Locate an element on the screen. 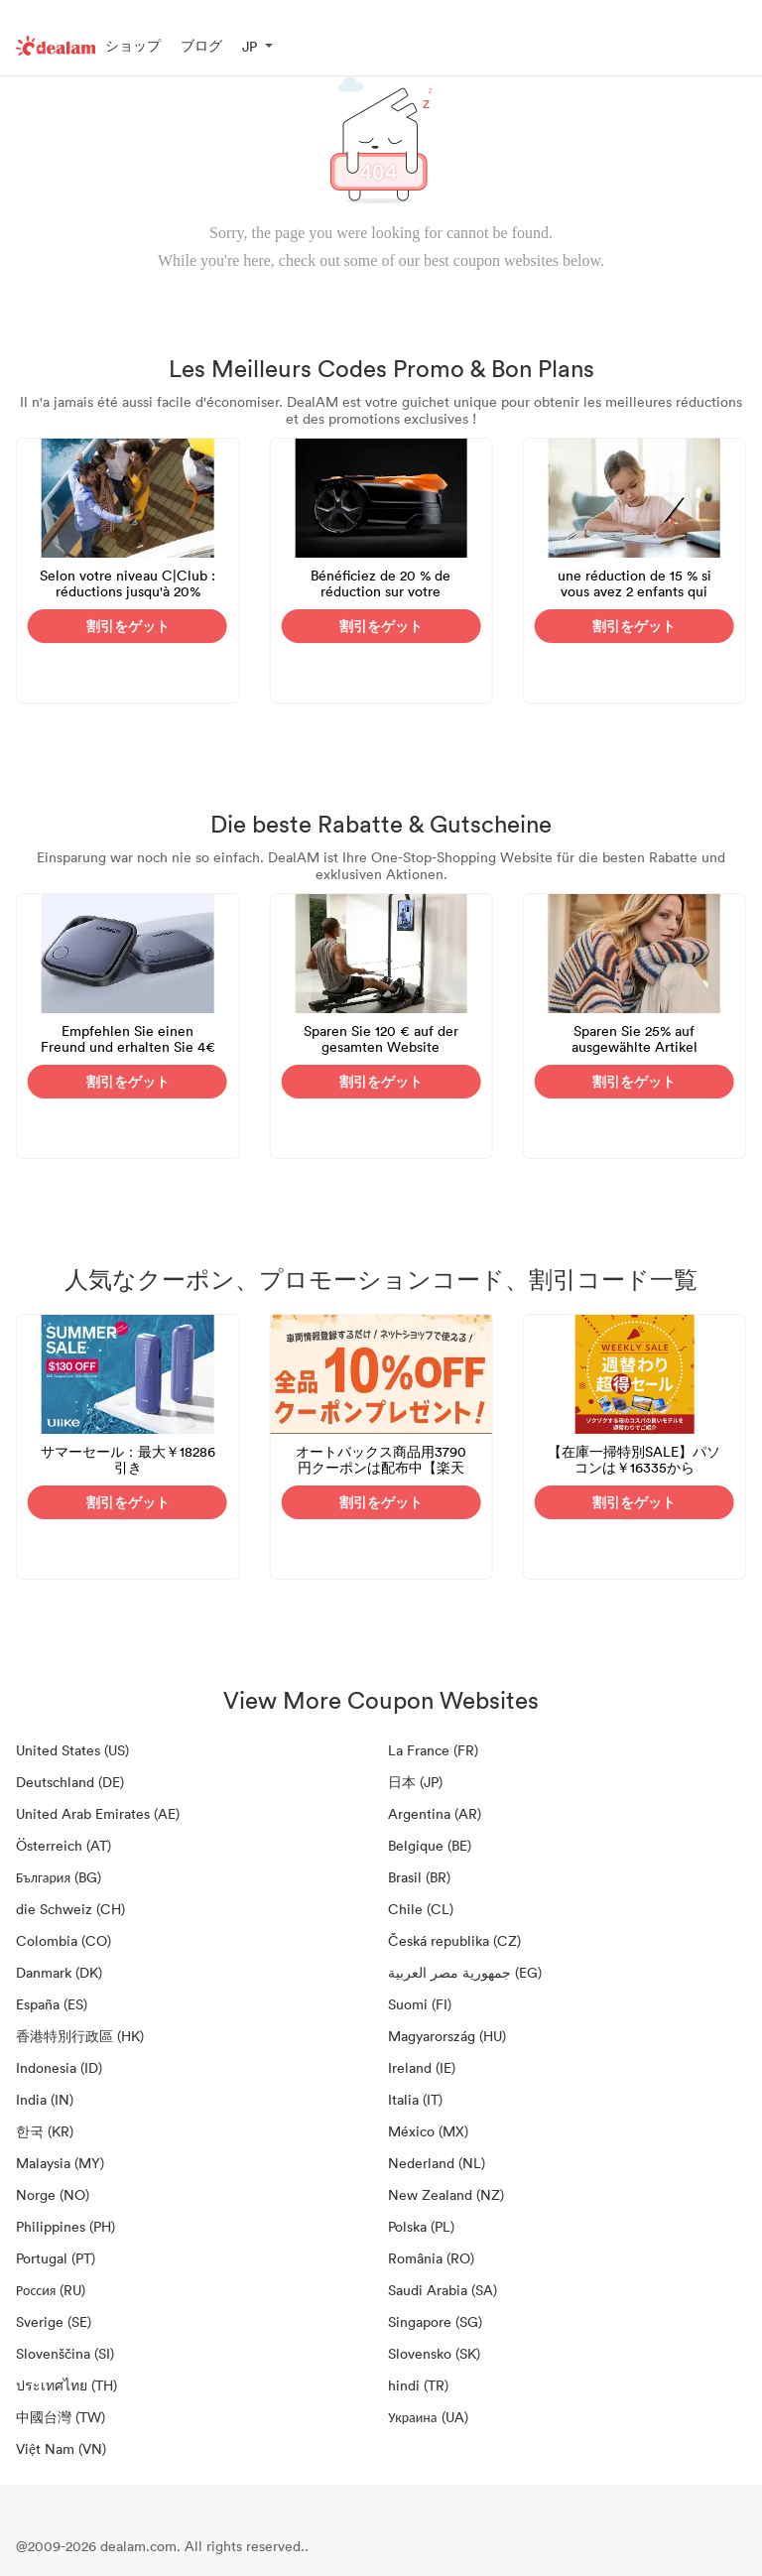  United Arab Emirates (AE) is located at coordinates (98, 1813).